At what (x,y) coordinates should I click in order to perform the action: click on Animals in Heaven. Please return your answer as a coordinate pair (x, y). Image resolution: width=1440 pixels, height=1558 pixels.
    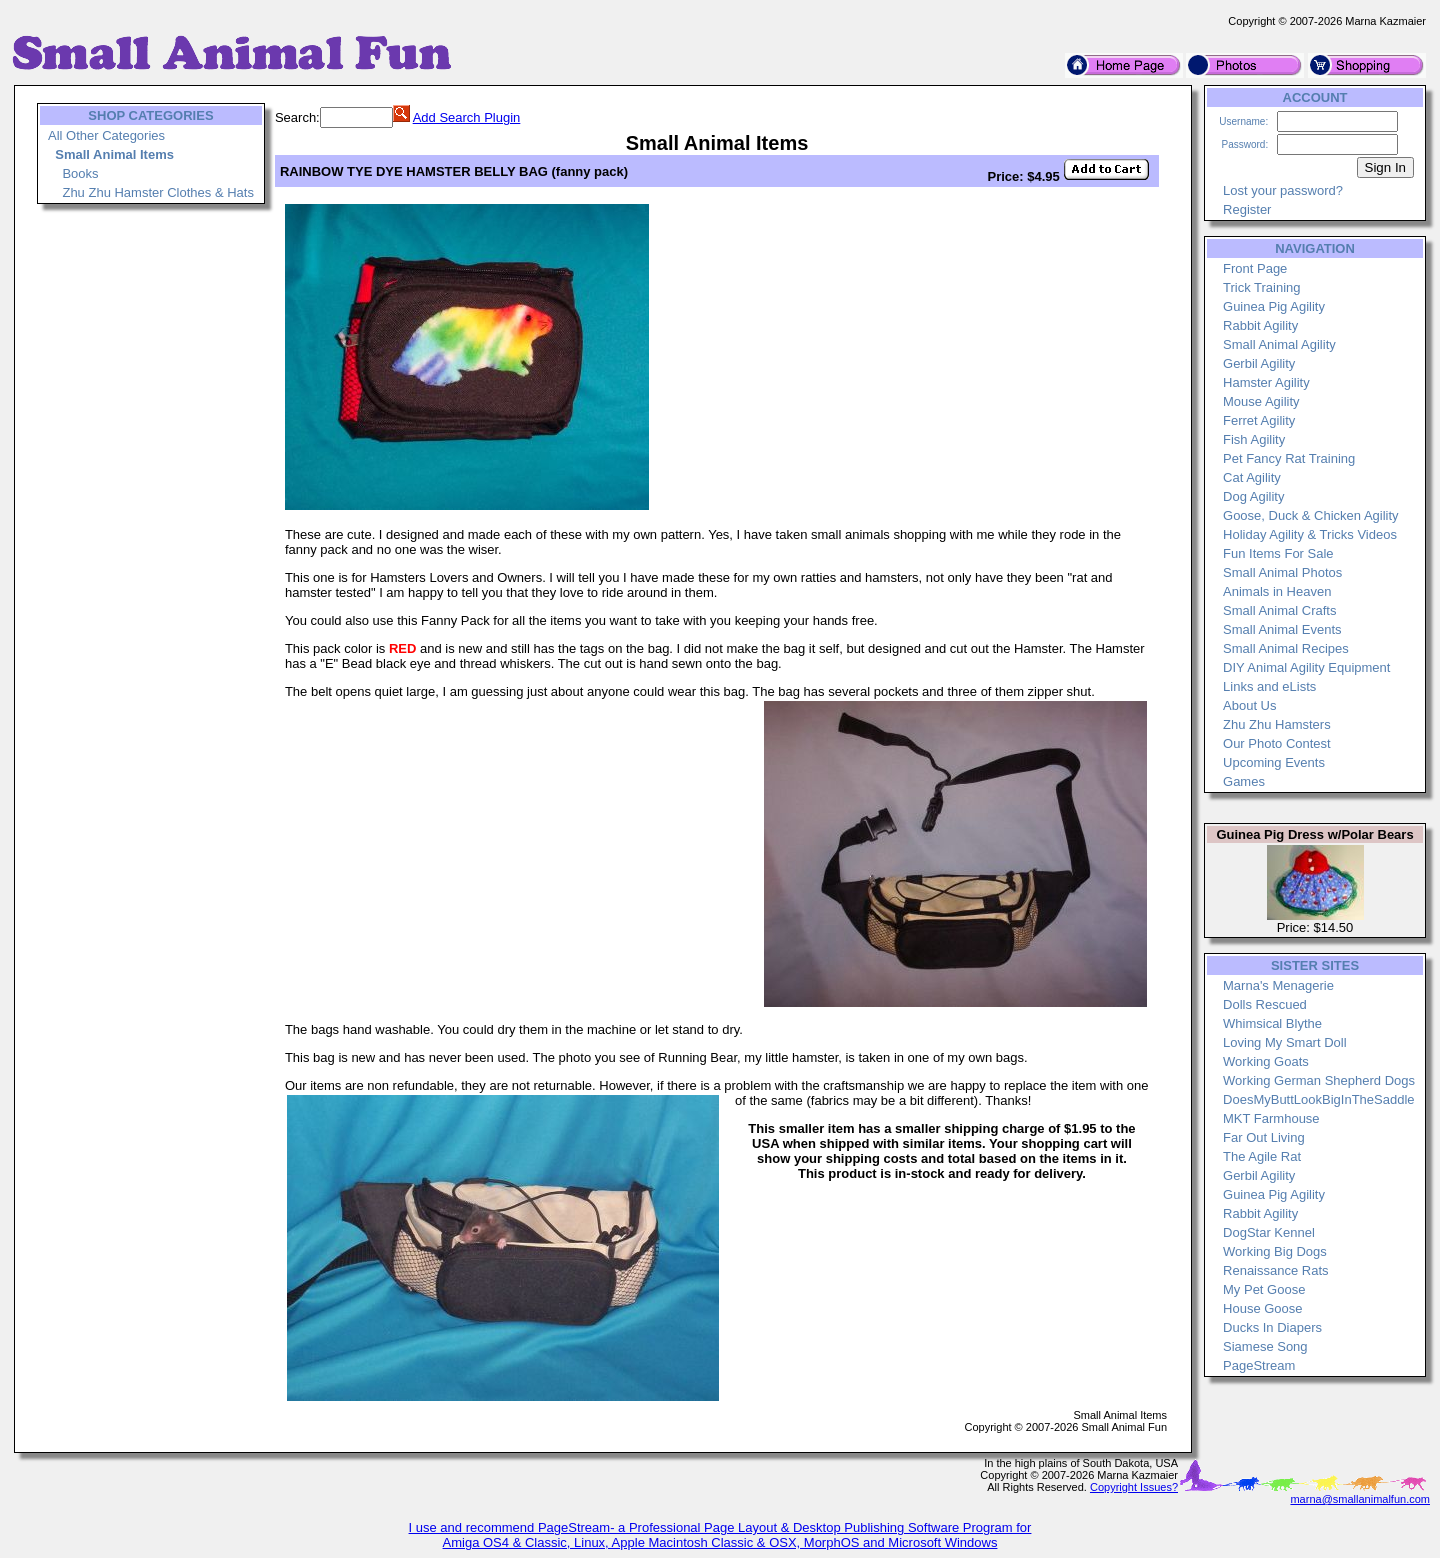
    Looking at the image, I should click on (1277, 591).